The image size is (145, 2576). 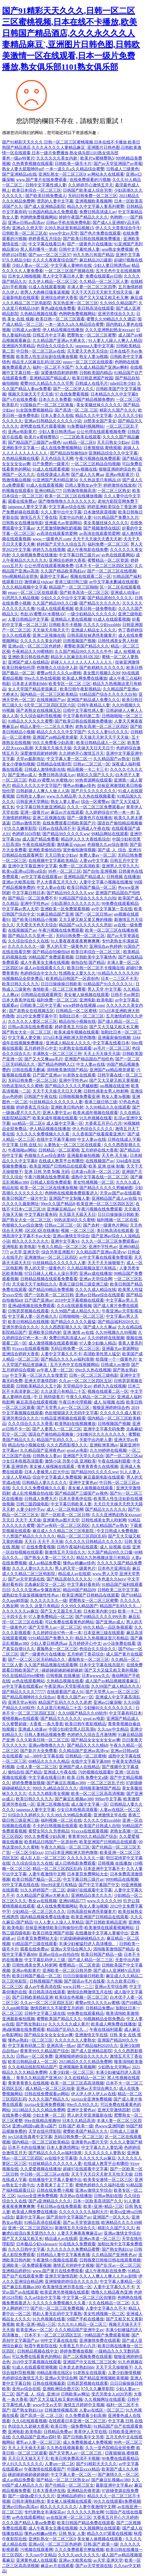 What do you see at coordinates (98, 1134) in the screenshot?
I see `久久香蕉国产线看观看亚洲片` at bounding box center [98, 1134].